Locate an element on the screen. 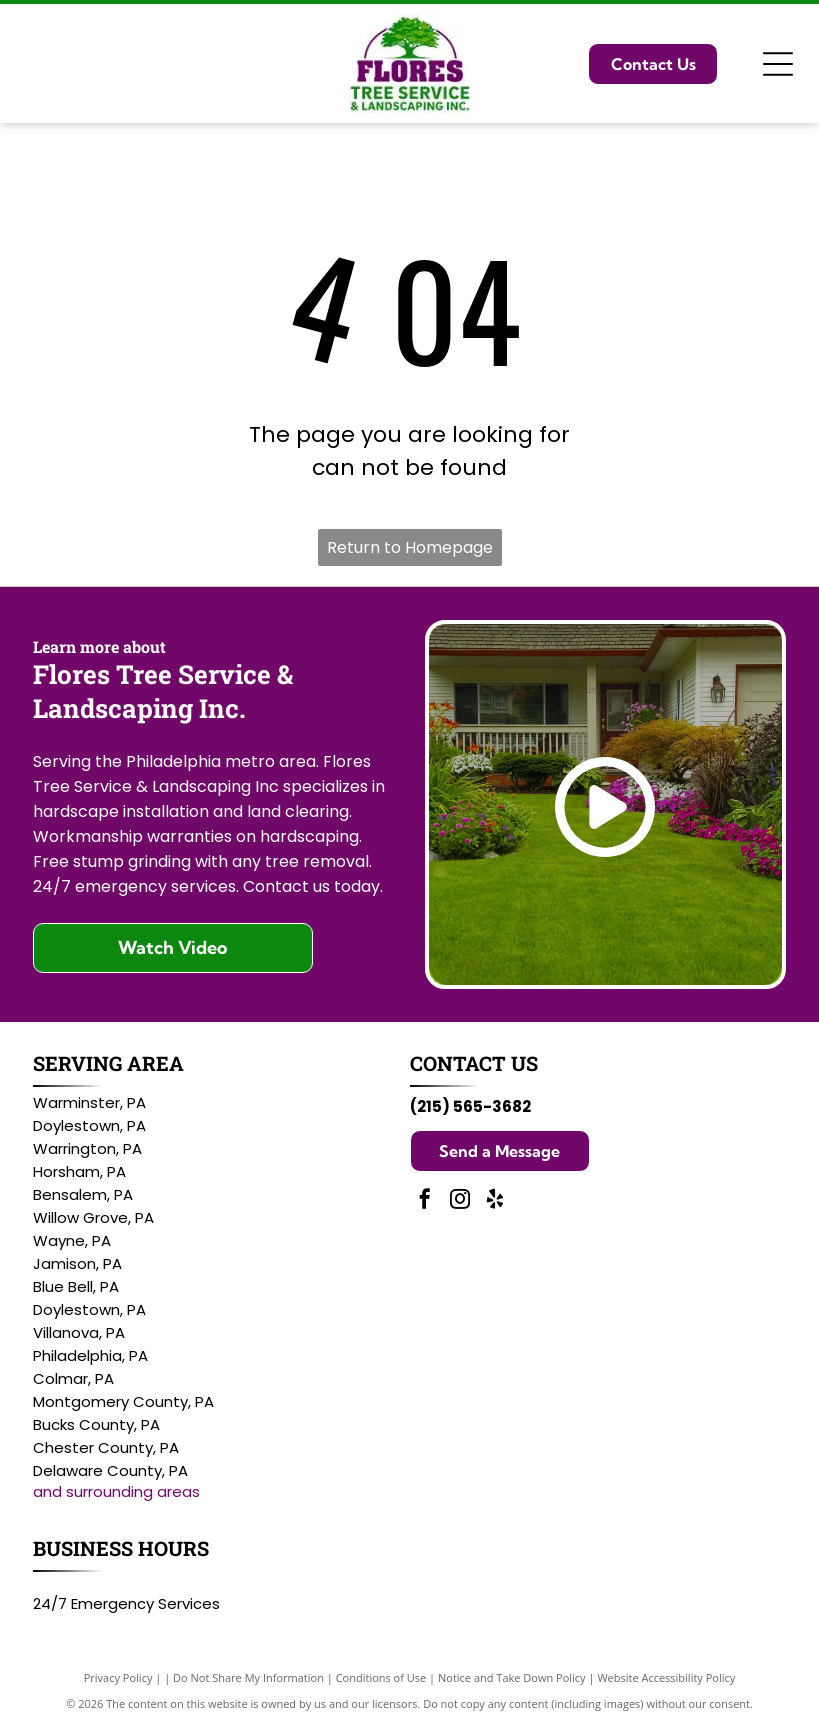 This screenshot has width=819, height=1728. Privacy Policy is located at coordinates (118, 1677).